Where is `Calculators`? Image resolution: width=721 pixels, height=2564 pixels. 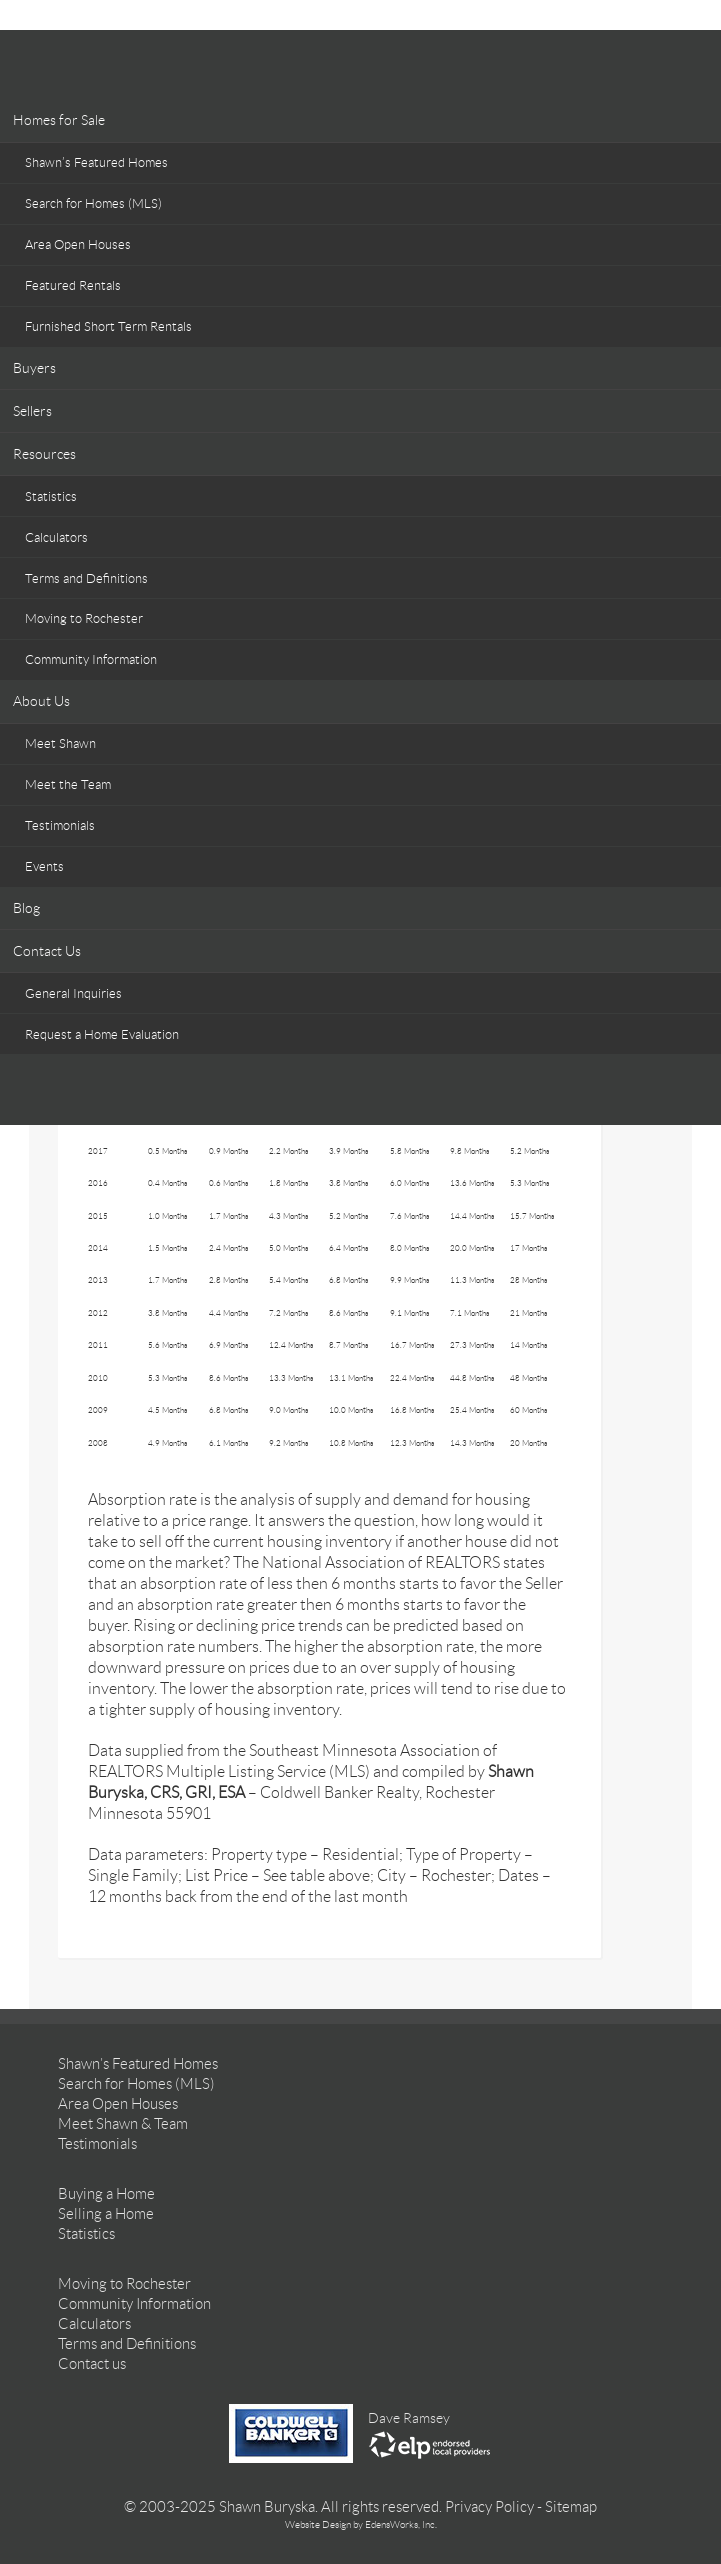
Calculators is located at coordinates (56, 537).